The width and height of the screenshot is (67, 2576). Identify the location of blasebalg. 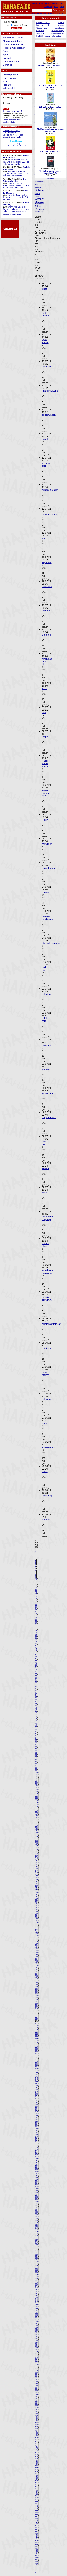
(47, 1495).